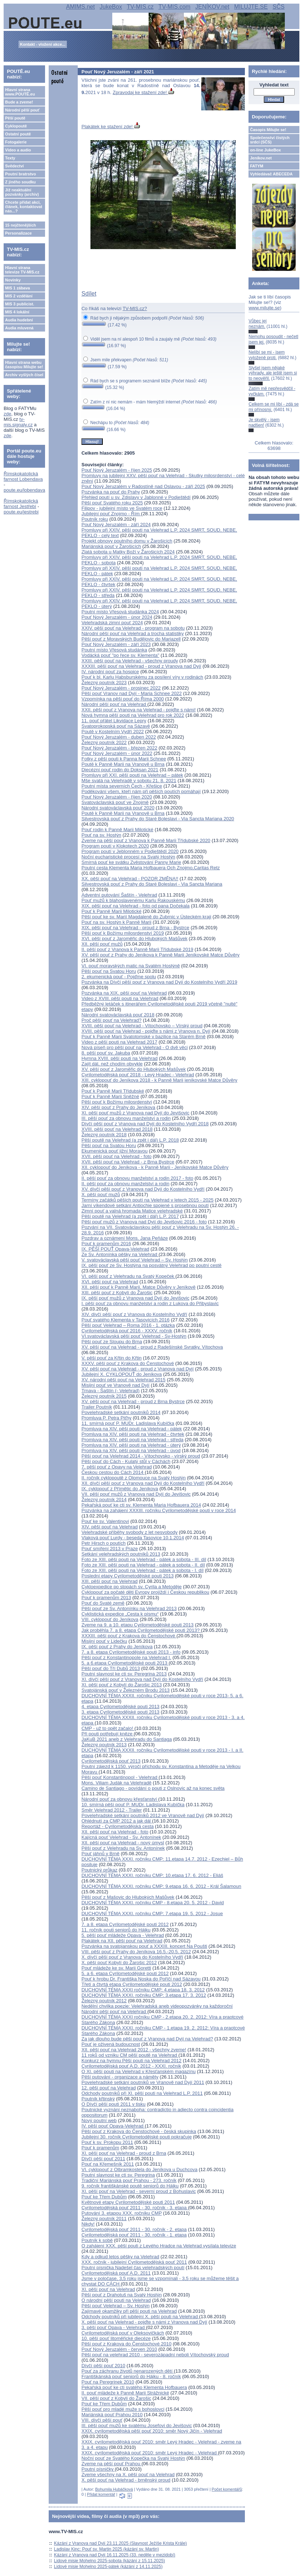 The width and height of the screenshot is (303, 2576). Describe the element at coordinates (116, 1467) in the screenshot. I see `7. pěší pouť z Opavy na Velehrad` at that location.